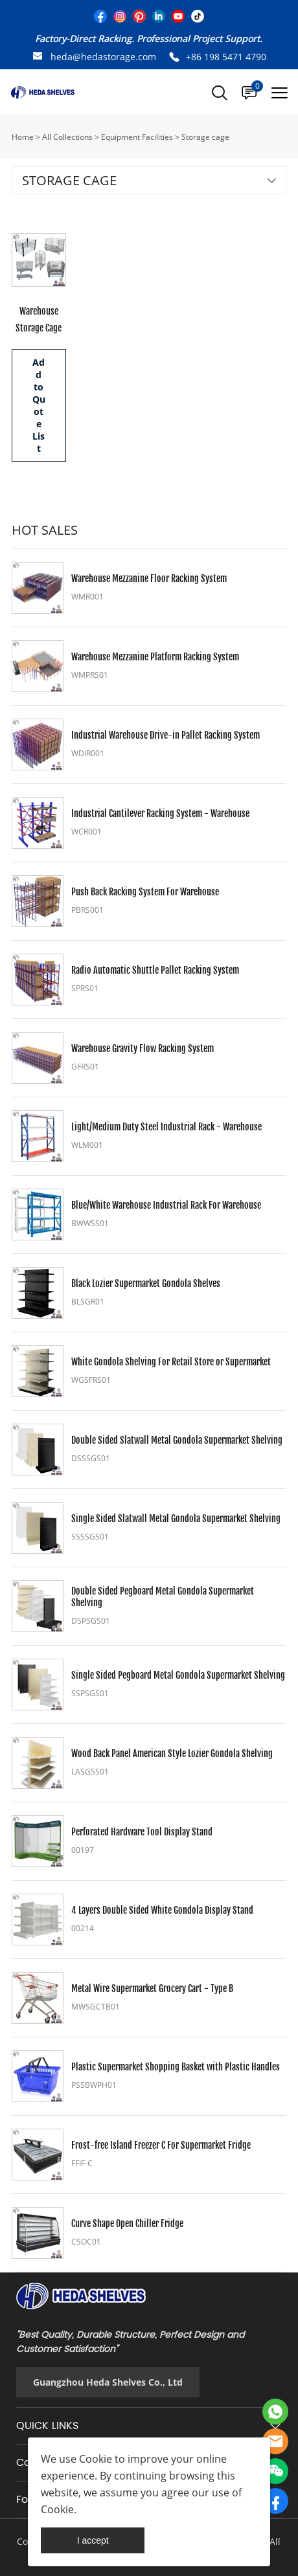 The height and width of the screenshot is (2576, 298). I want to click on Warehouse Mezzanine Platform Racking System, so click(155, 656).